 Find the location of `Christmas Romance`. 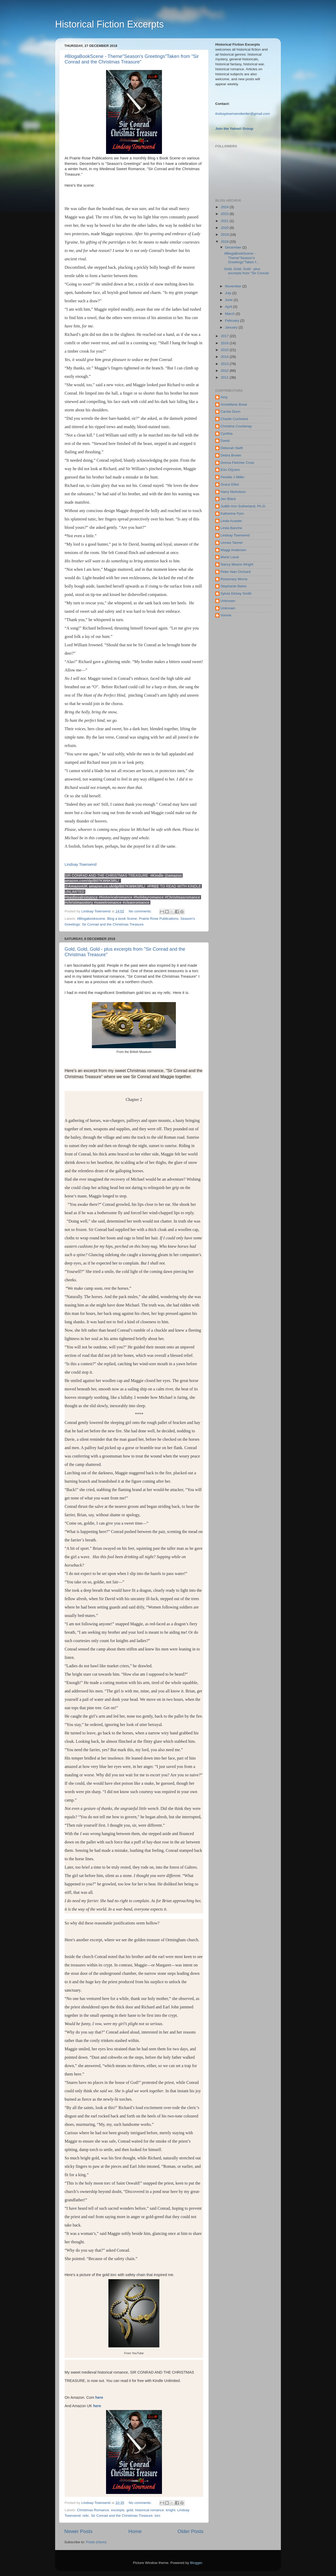

Christmas Romance is located at coordinates (93, 2510).